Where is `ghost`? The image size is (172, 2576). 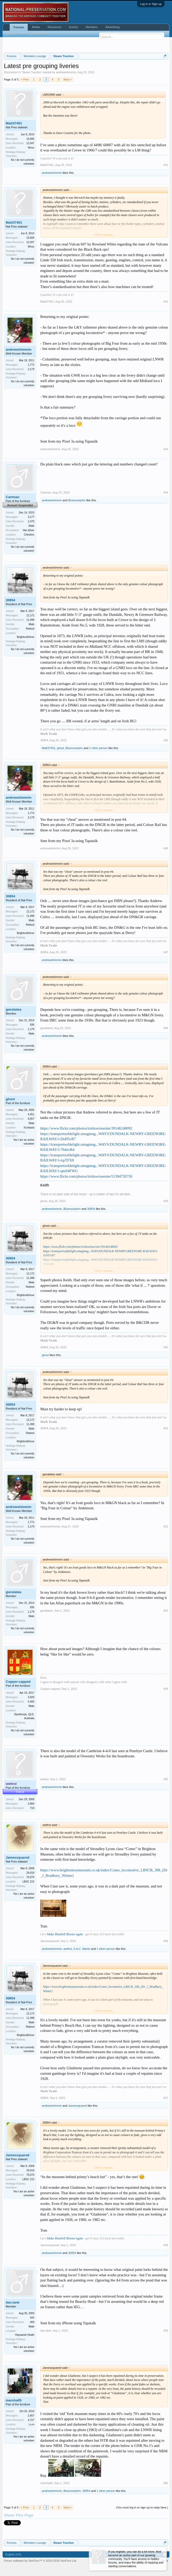 ghost is located at coordinates (60, 748).